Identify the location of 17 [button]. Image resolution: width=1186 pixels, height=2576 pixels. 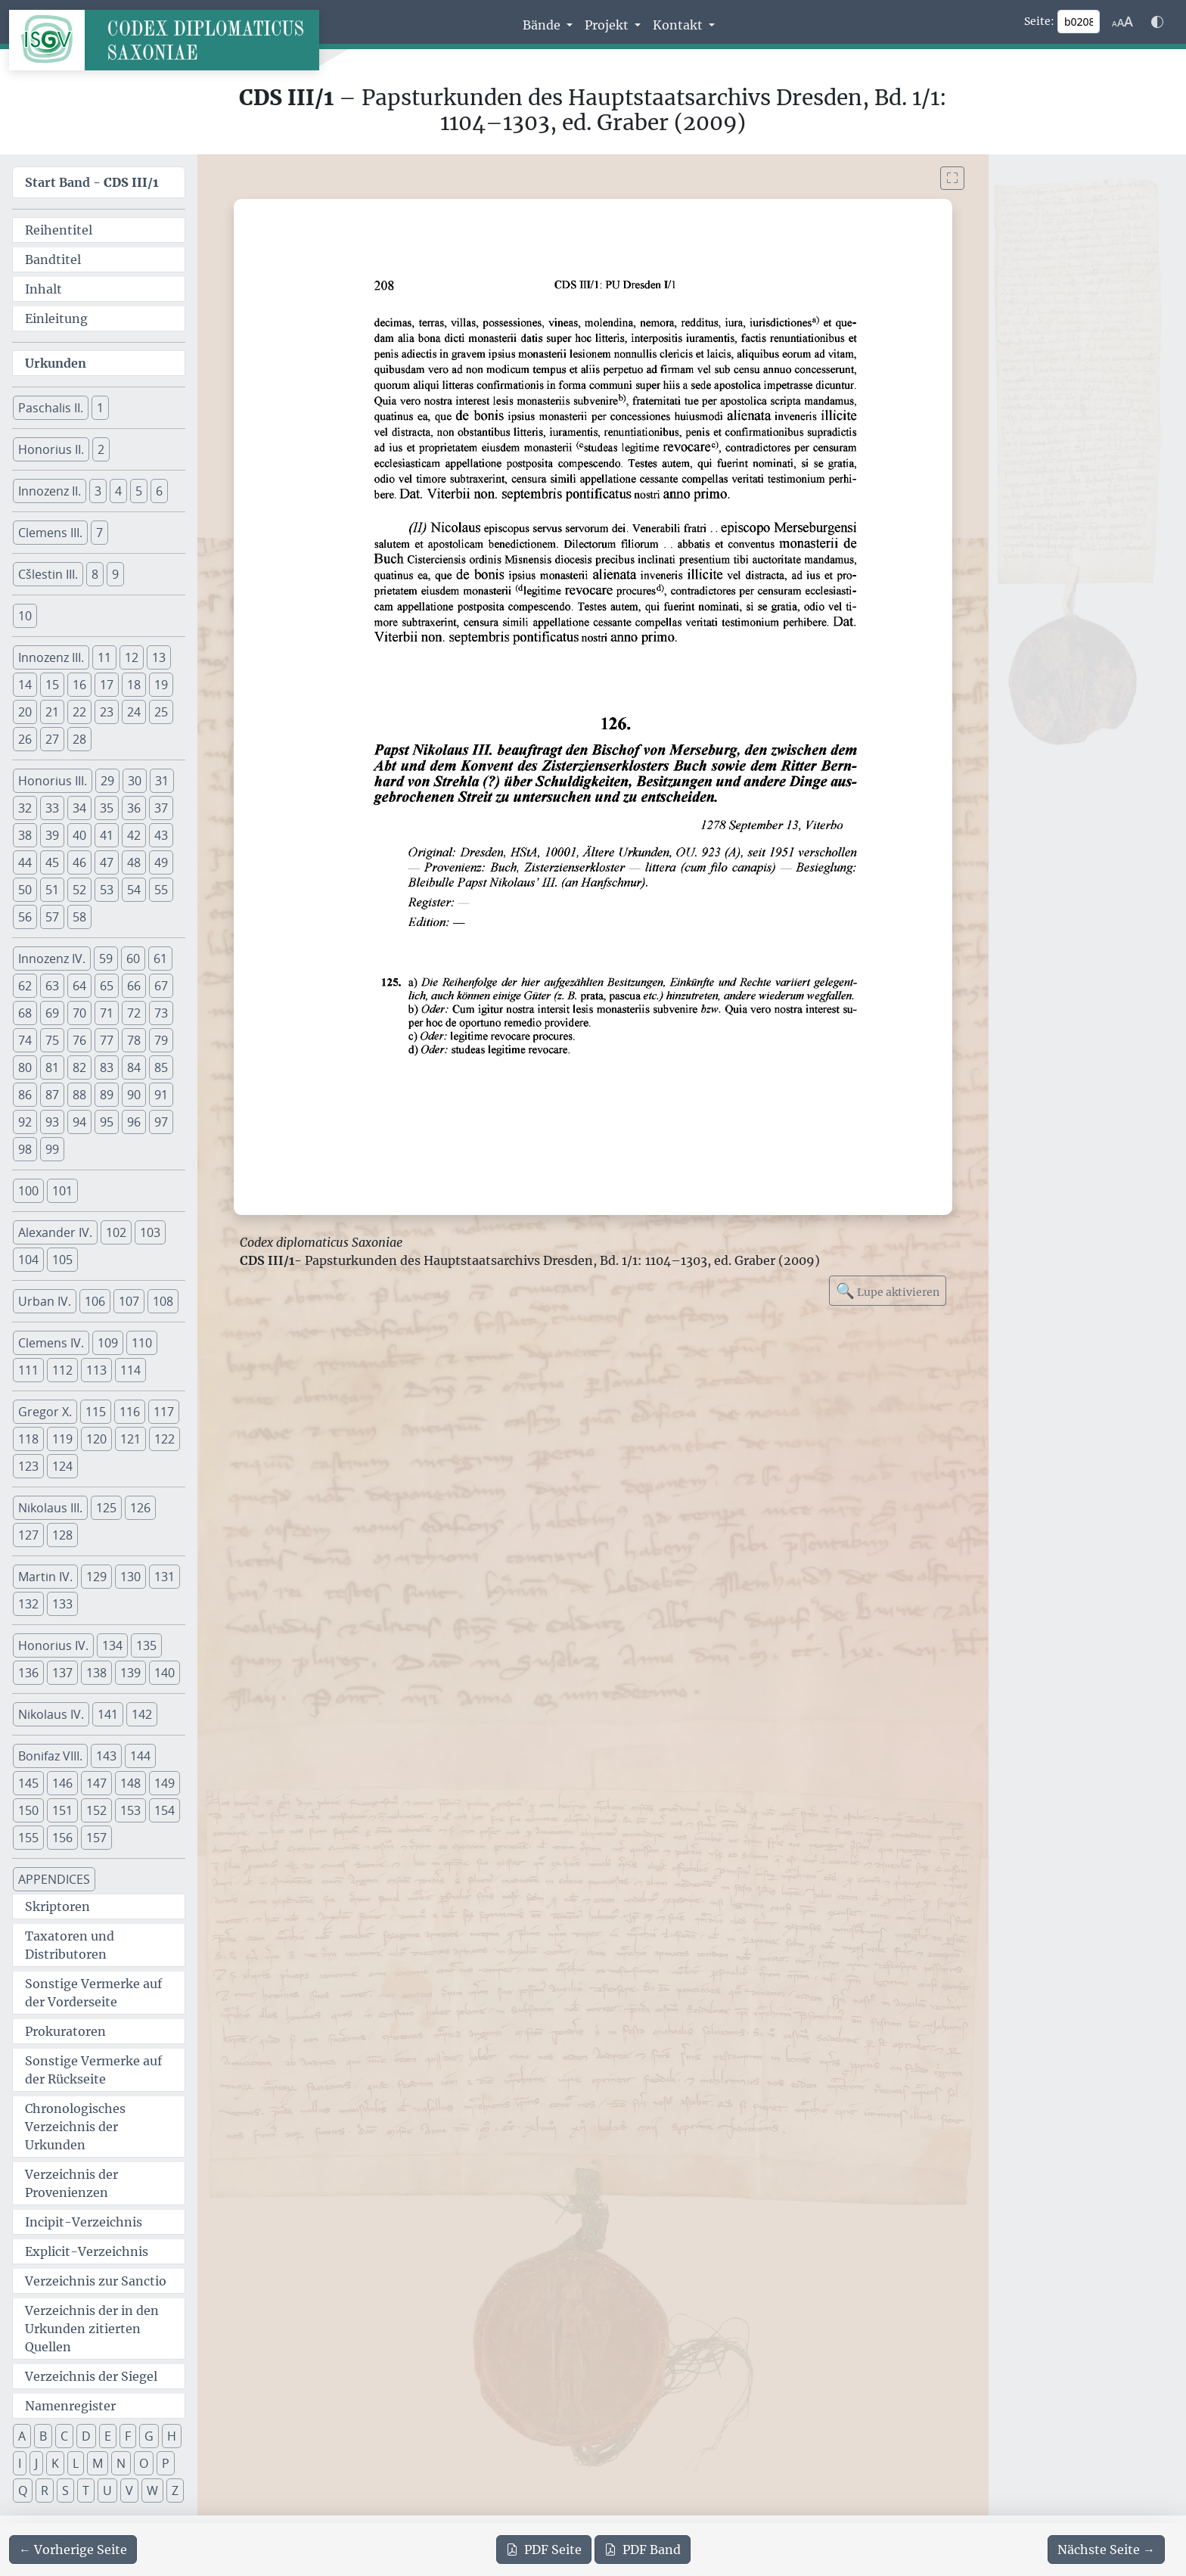
(106, 684).